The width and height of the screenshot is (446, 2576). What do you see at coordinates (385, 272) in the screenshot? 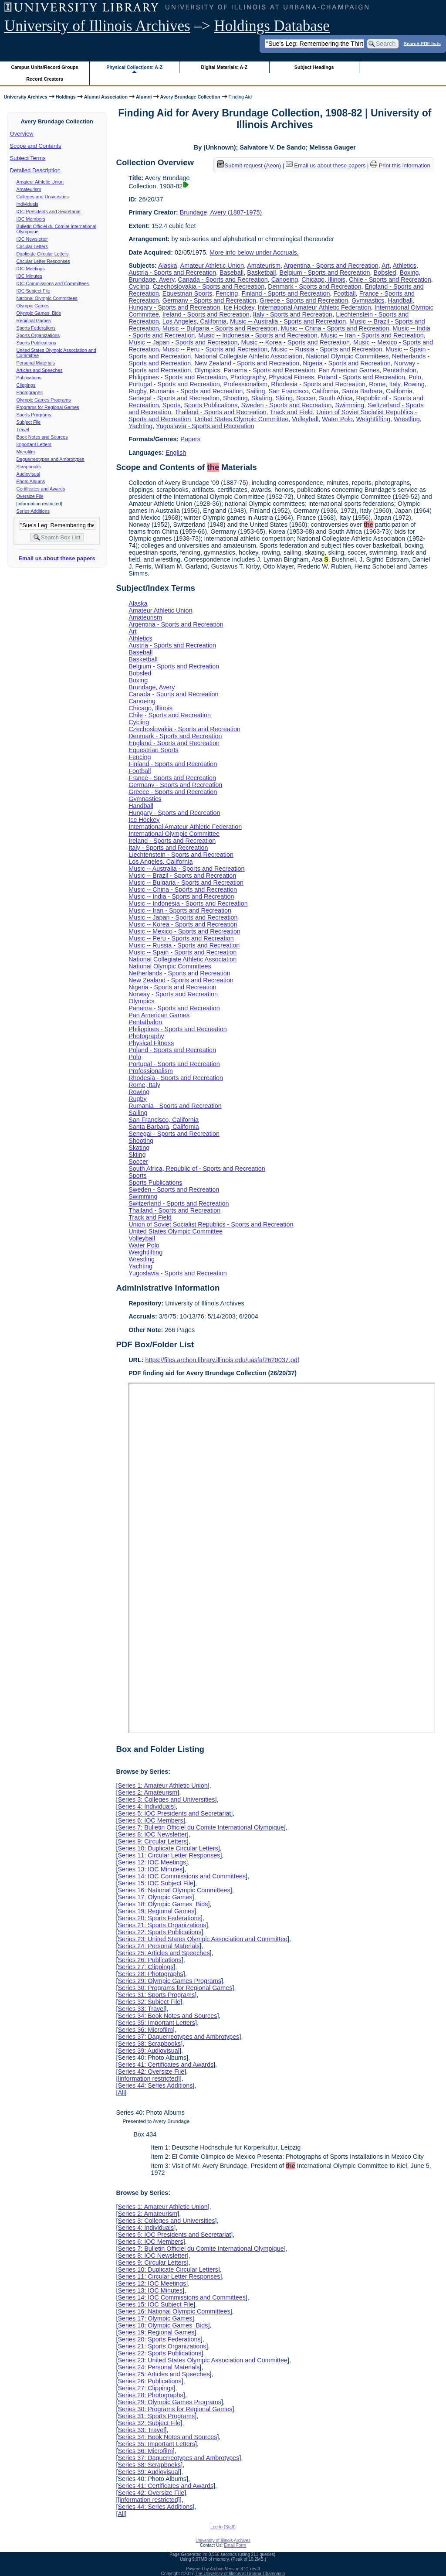
I see `Bobsled` at bounding box center [385, 272].